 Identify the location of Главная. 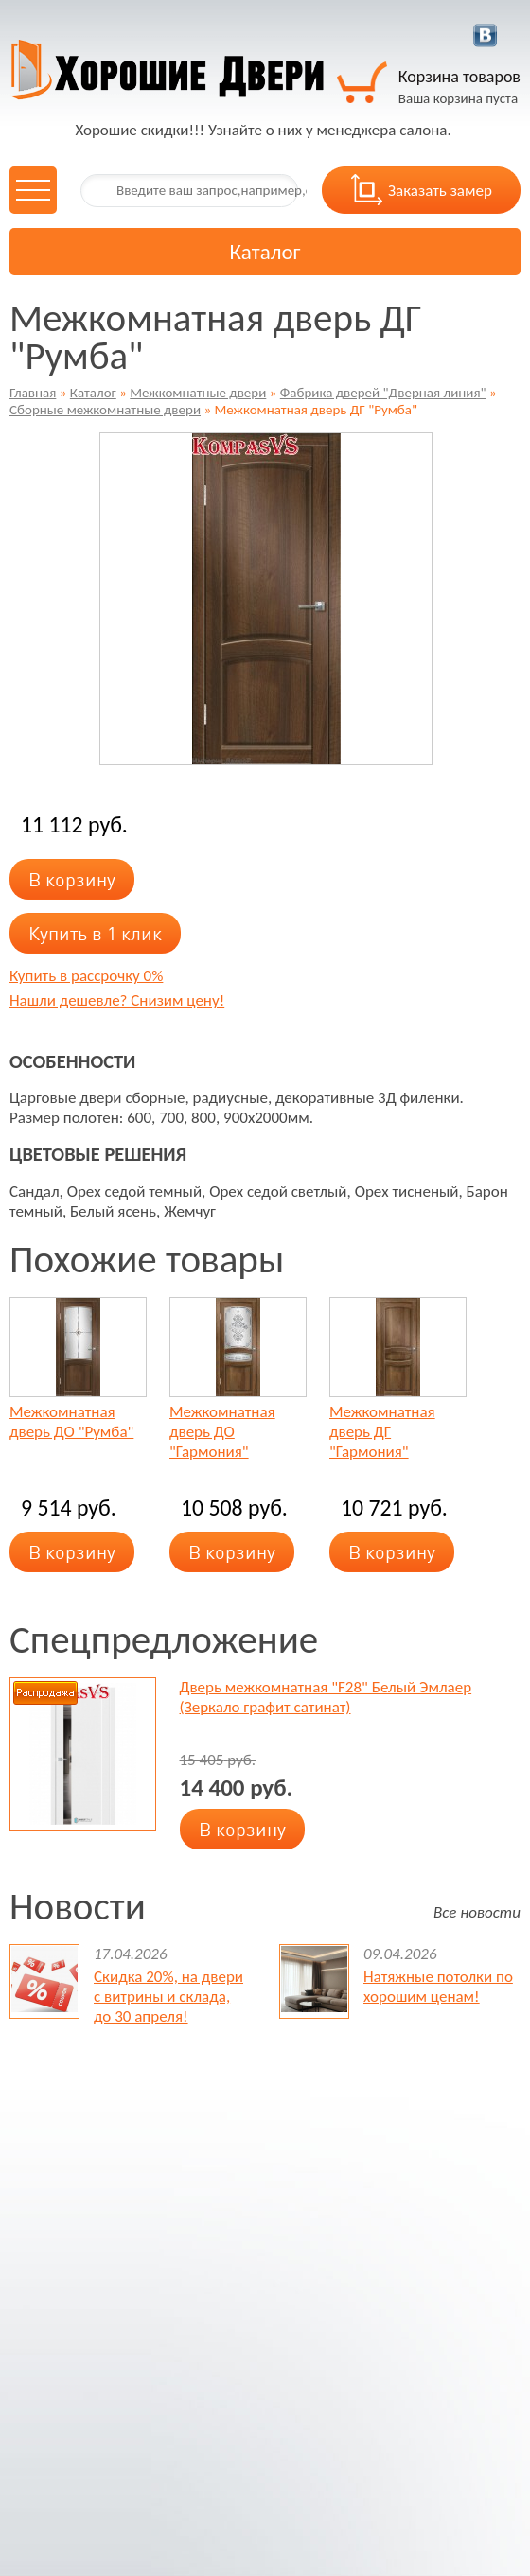
(32, 392).